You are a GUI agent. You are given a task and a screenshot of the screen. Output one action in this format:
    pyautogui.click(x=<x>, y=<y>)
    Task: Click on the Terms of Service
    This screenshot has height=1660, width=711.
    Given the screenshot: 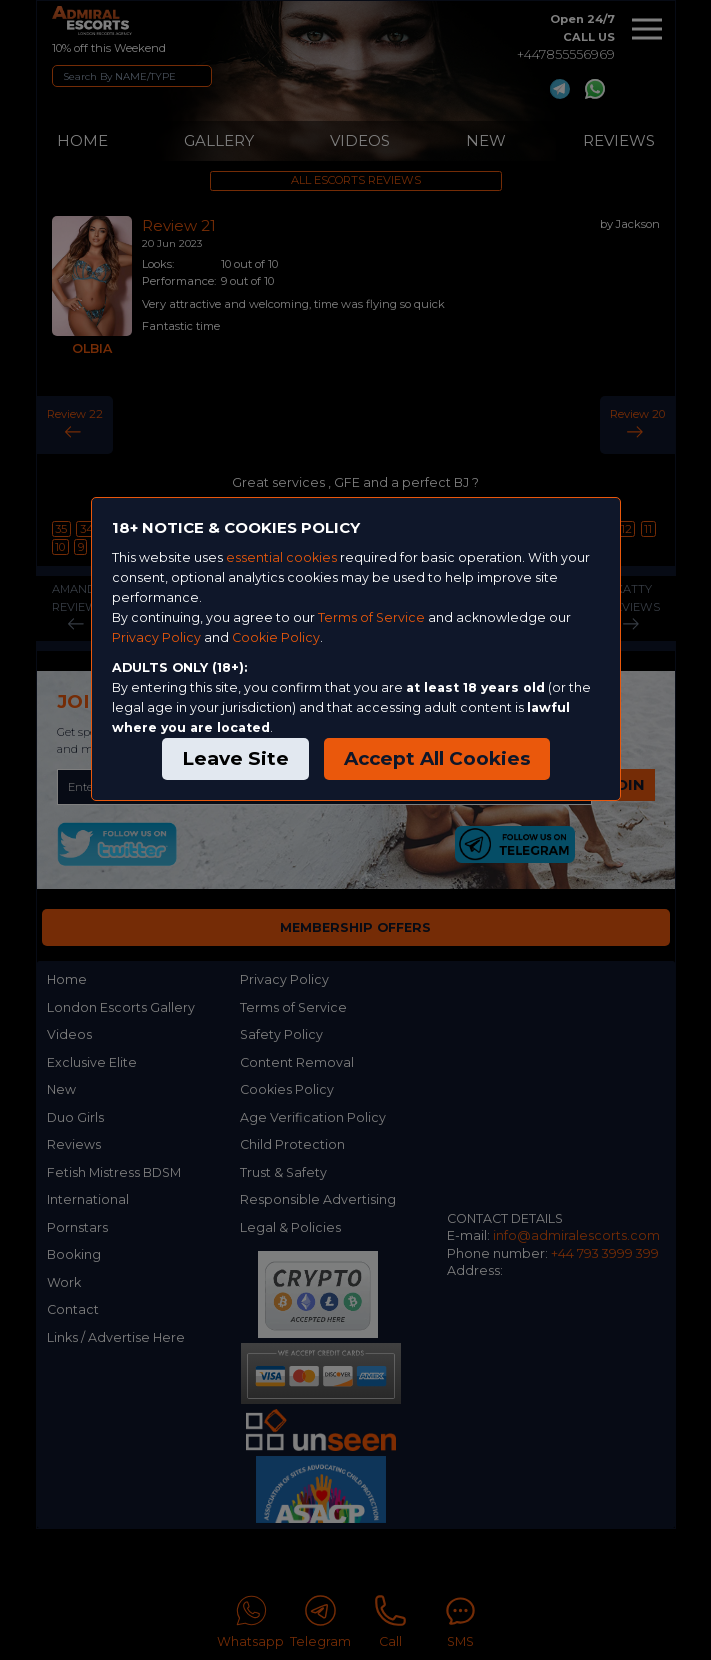 What is the action you would take?
    pyautogui.click(x=371, y=617)
    